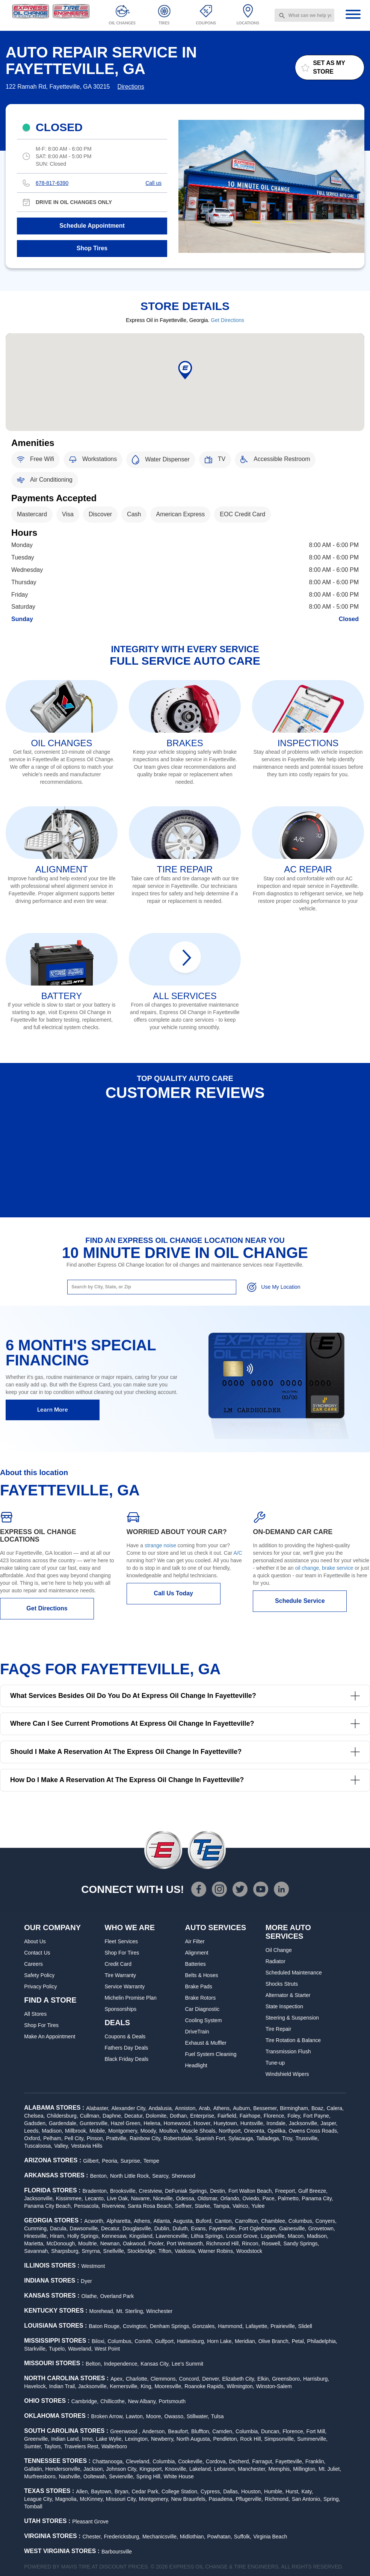 The height and width of the screenshot is (2576, 370). I want to click on Suffolk,, so click(242, 2537).